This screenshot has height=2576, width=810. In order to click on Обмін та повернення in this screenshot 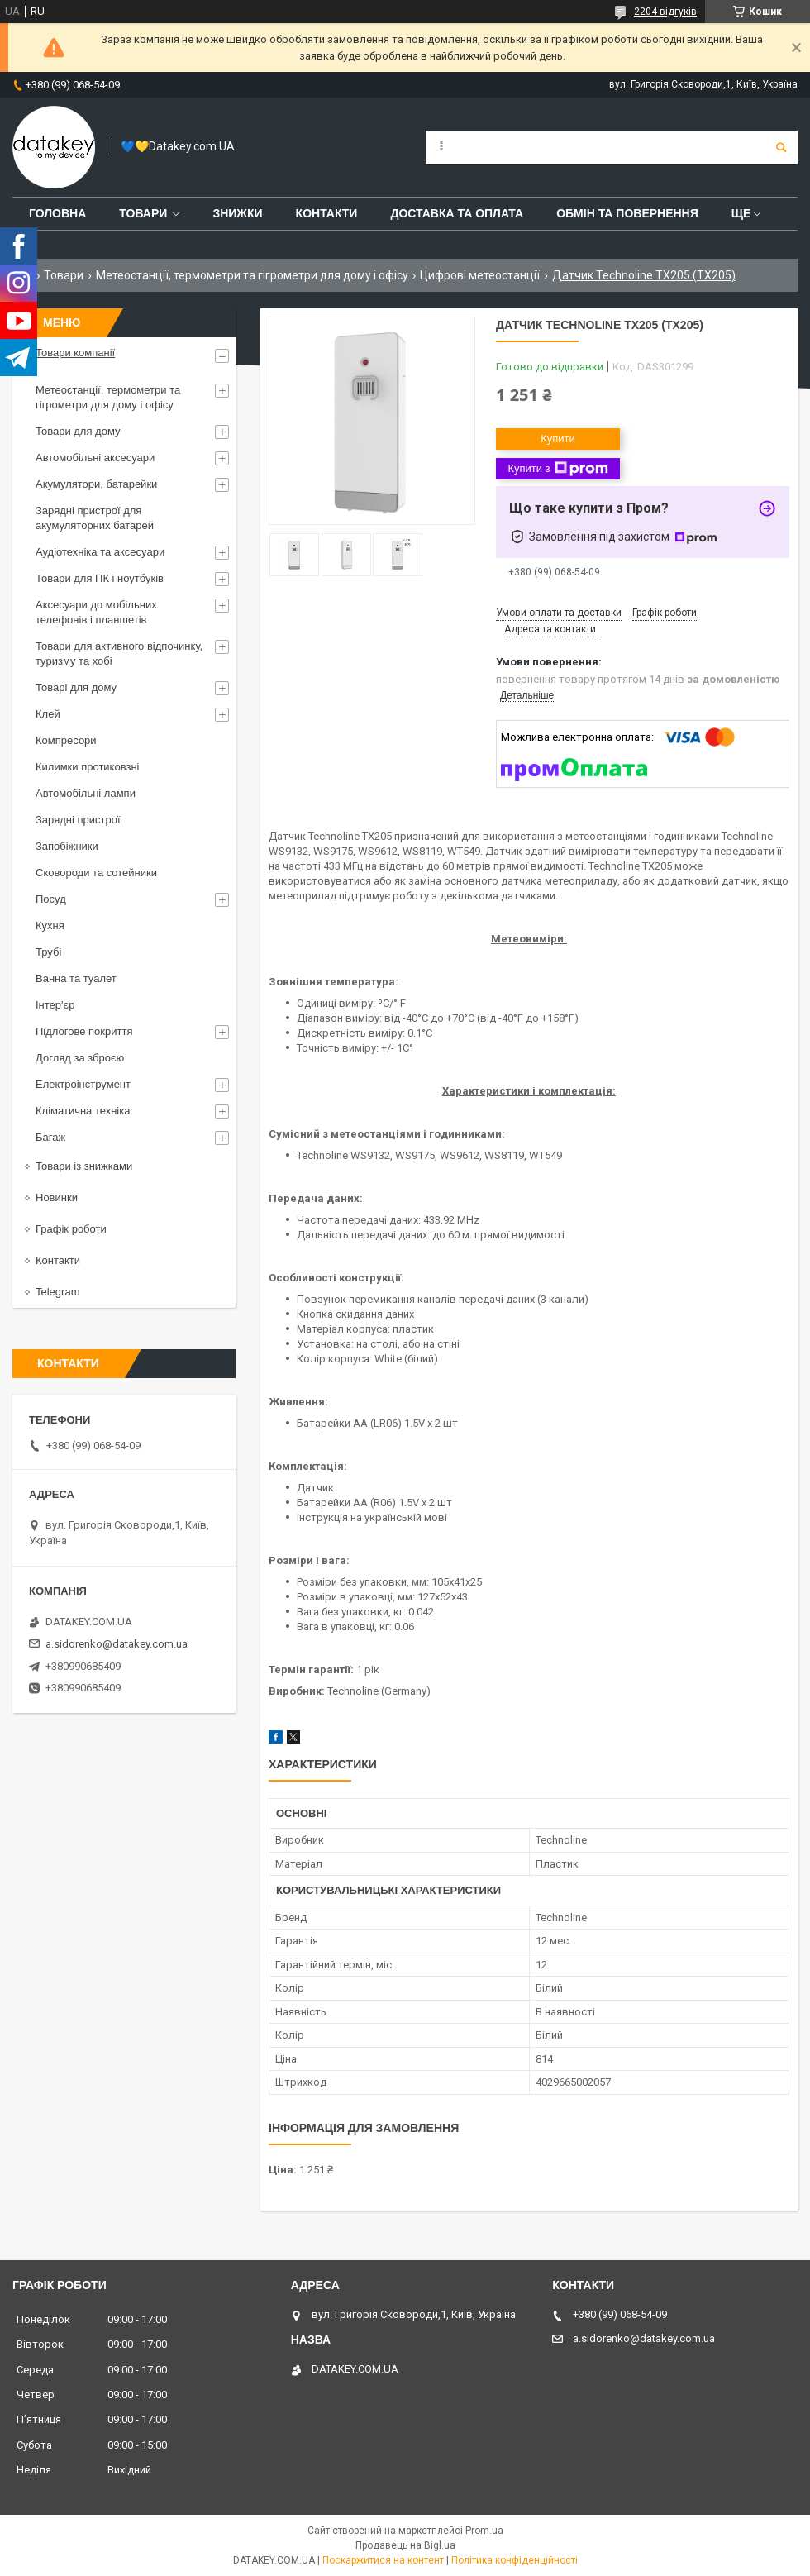, I will do `click(627, 213)`.